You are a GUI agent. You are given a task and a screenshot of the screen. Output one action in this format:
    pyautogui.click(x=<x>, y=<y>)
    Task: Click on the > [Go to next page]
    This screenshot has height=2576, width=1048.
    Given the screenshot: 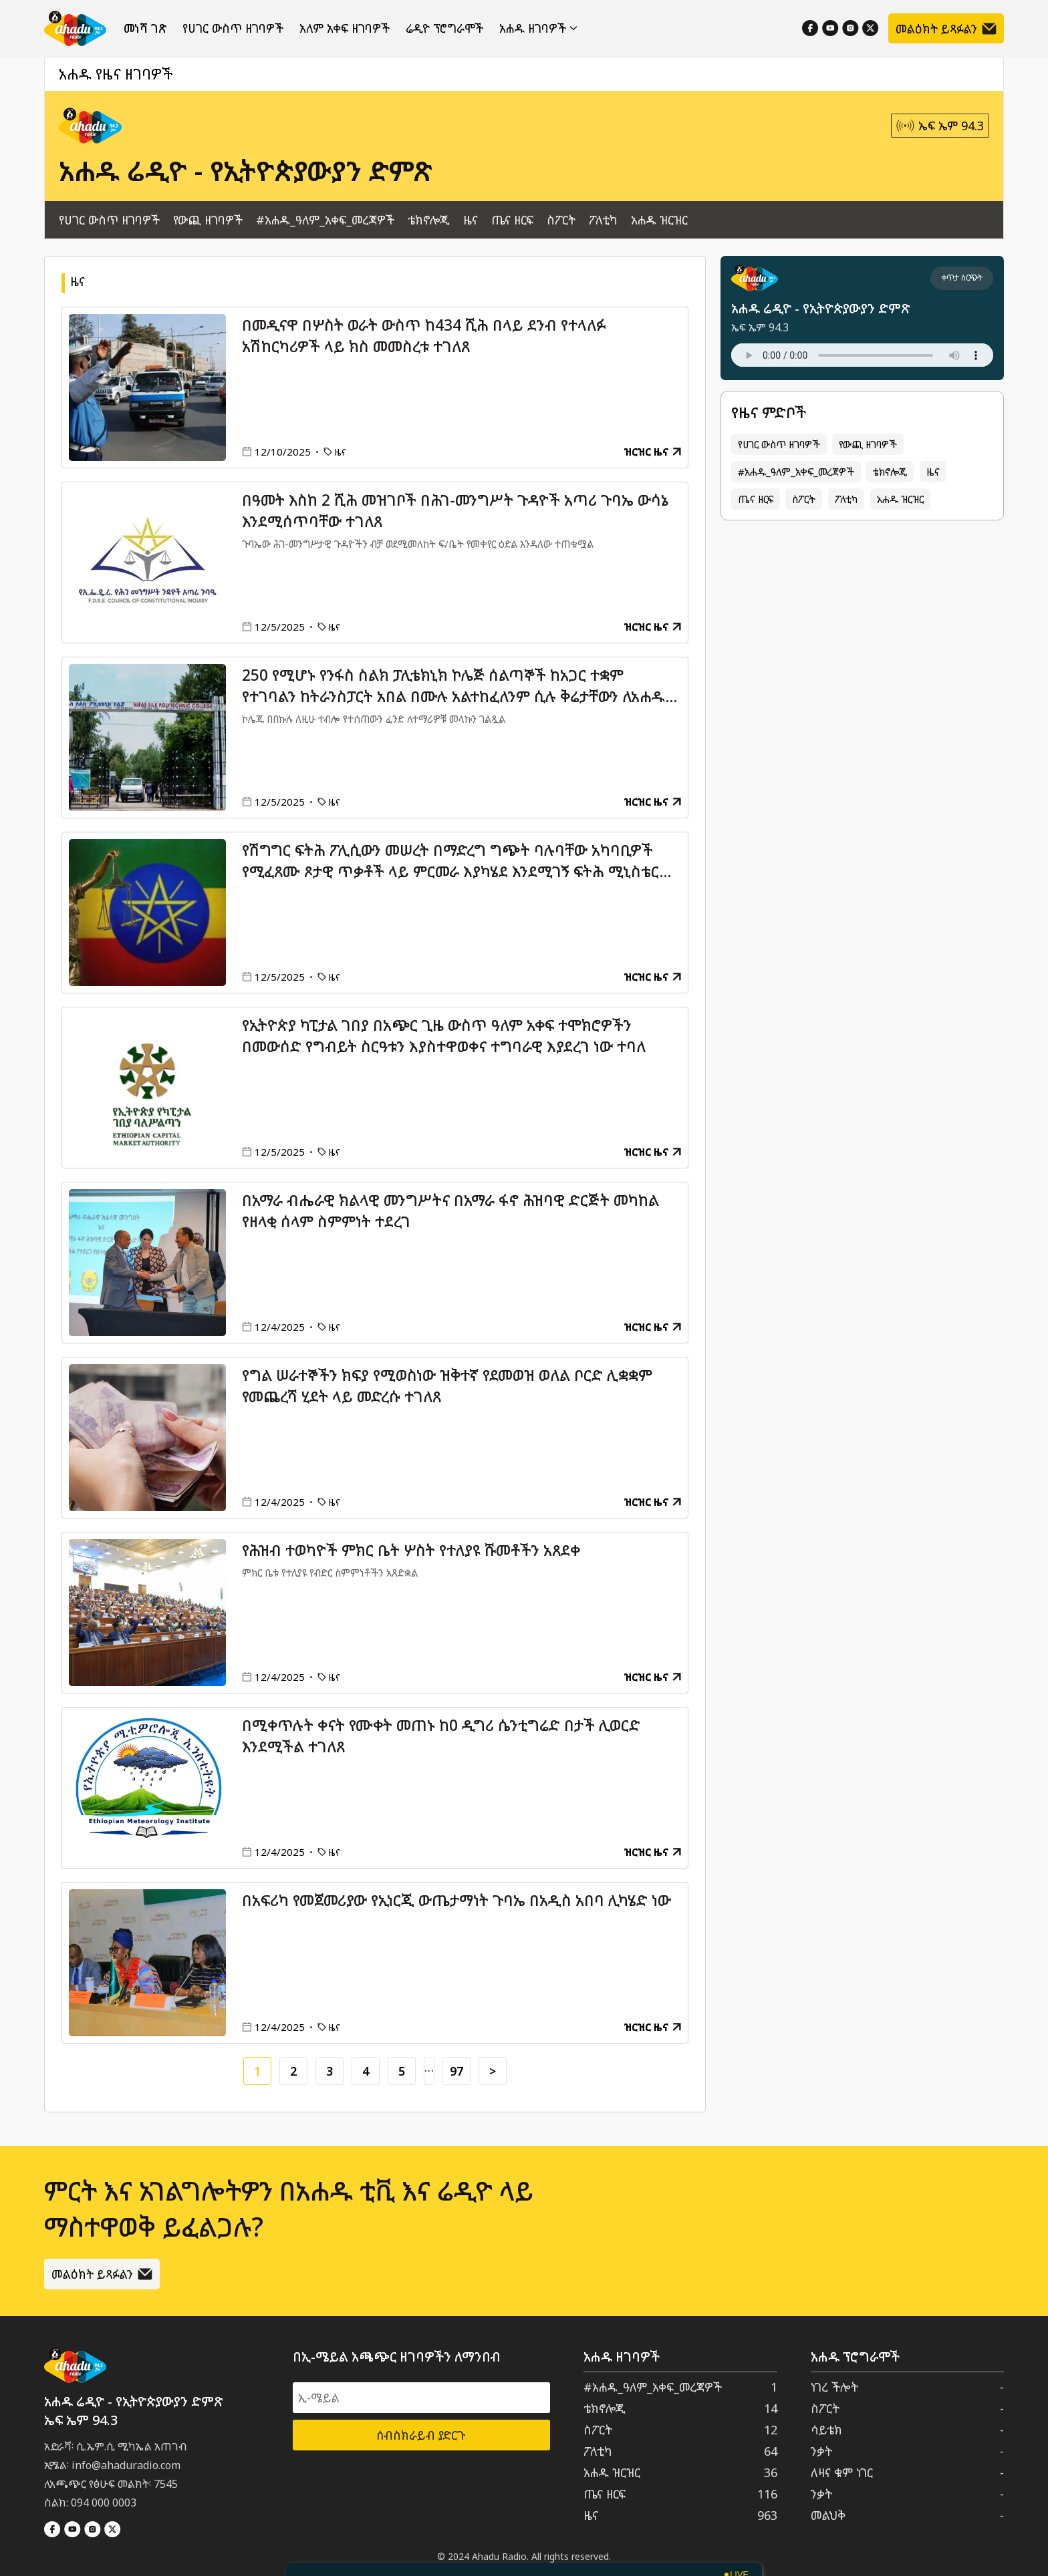 What is the action you would take?
    pyautogui.click(x=492, y=2071)
    